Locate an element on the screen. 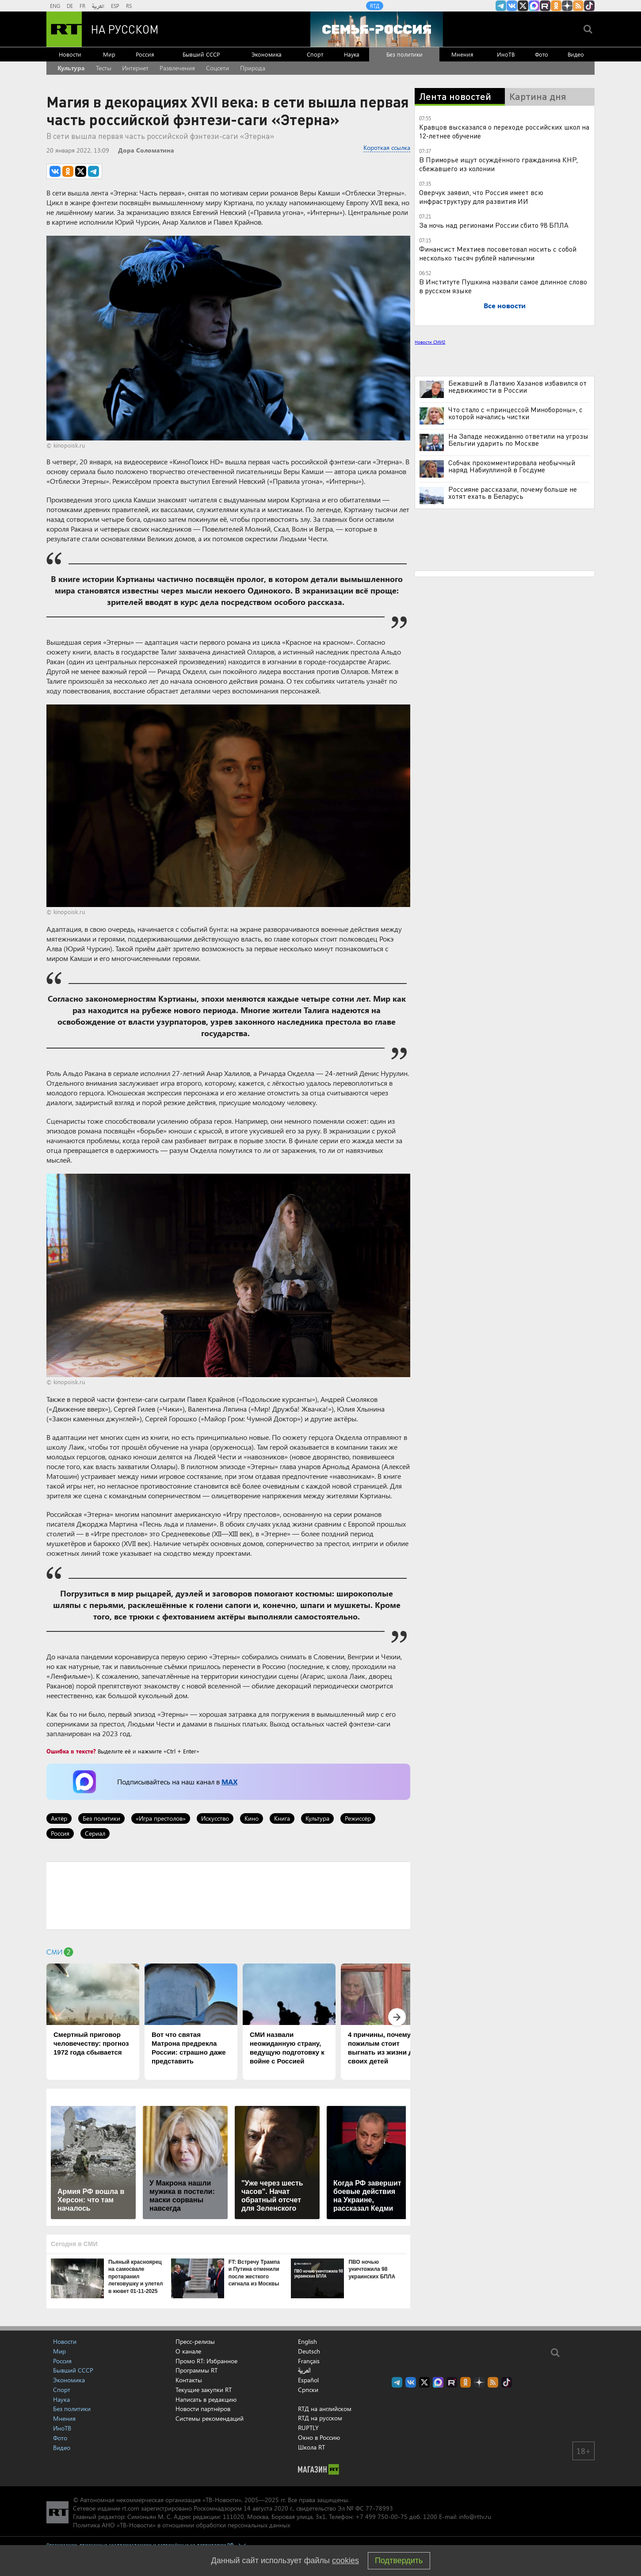 The image size is (641, 2576). Россияне рассказали, почему больше не хотят ехать в Беларусь is located at coordinates (512, 493).